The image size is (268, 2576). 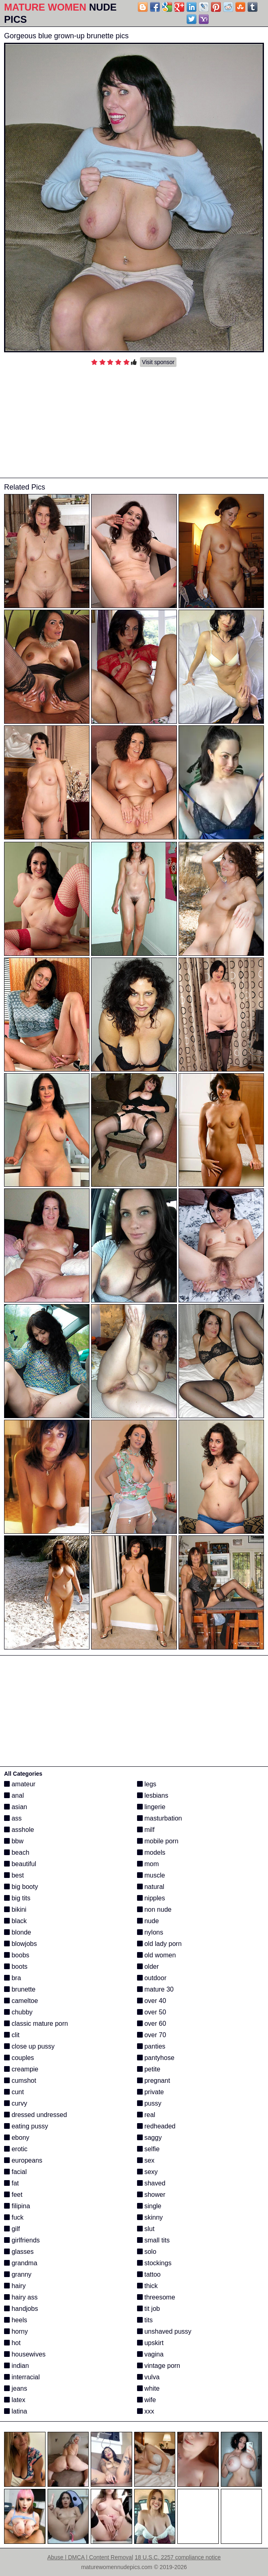 What do you see at coordinates (16, 1852) in the screenshot?
I see `beach` at bounding box center [16, 1852].